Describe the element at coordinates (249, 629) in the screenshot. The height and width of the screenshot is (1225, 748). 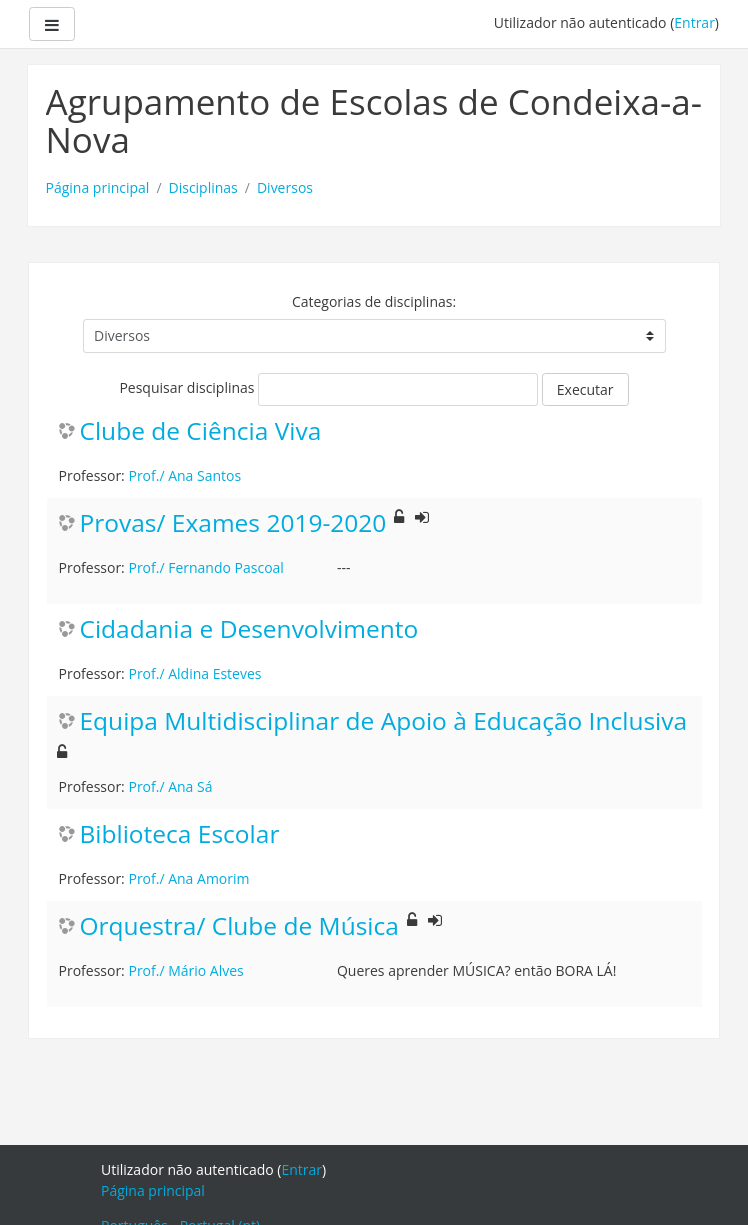
I see `Cidadania e Desenvolvimento` at that location.